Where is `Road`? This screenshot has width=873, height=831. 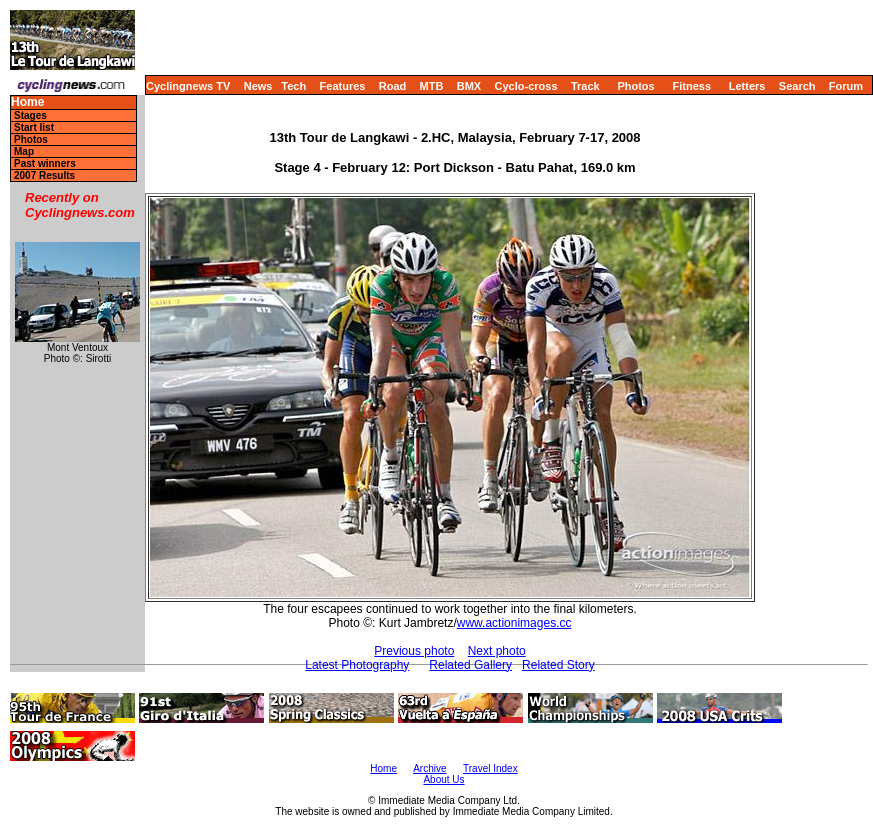
Road is located at coordinates (393, 86).